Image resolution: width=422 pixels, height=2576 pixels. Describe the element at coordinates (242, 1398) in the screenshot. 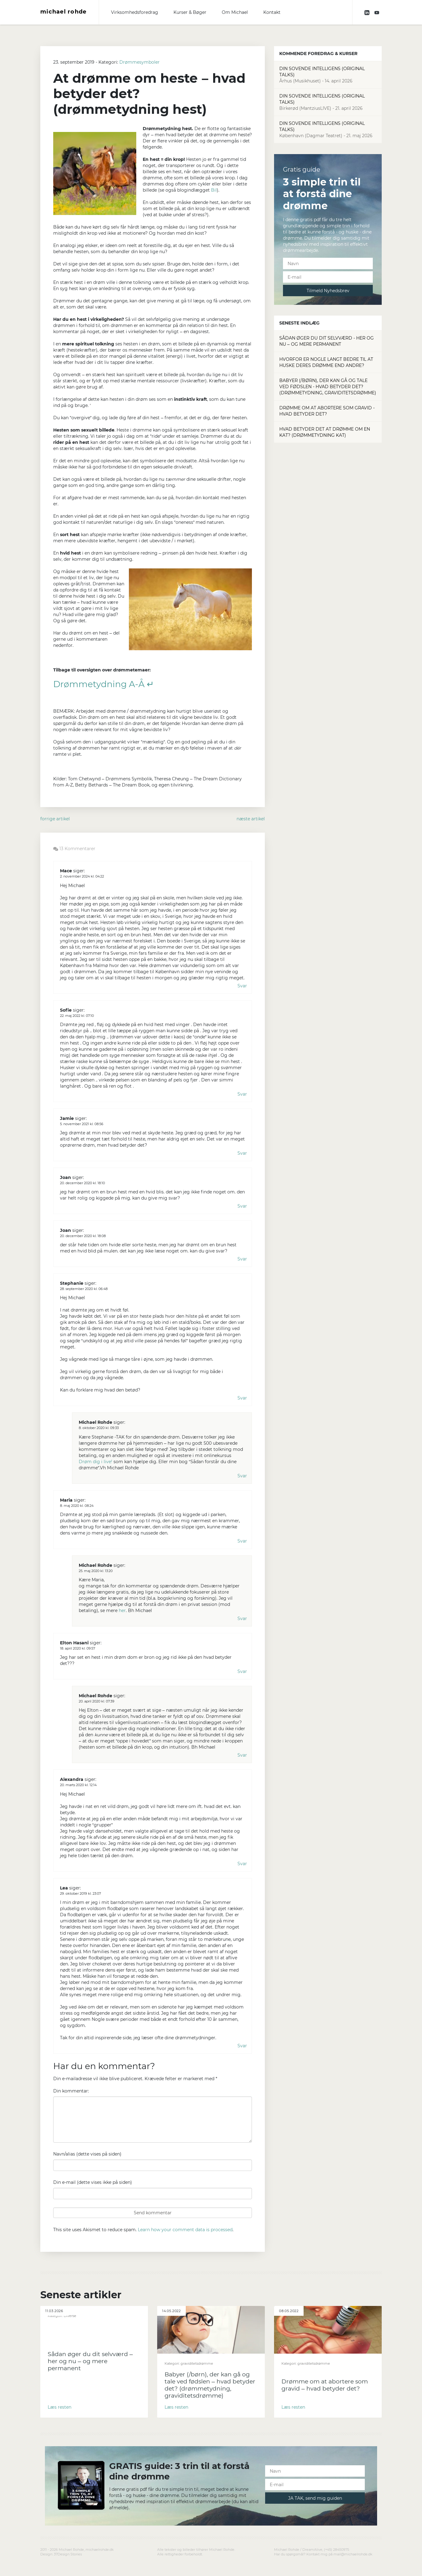

I see `Svar [Besvar Stephanie]` at that location.